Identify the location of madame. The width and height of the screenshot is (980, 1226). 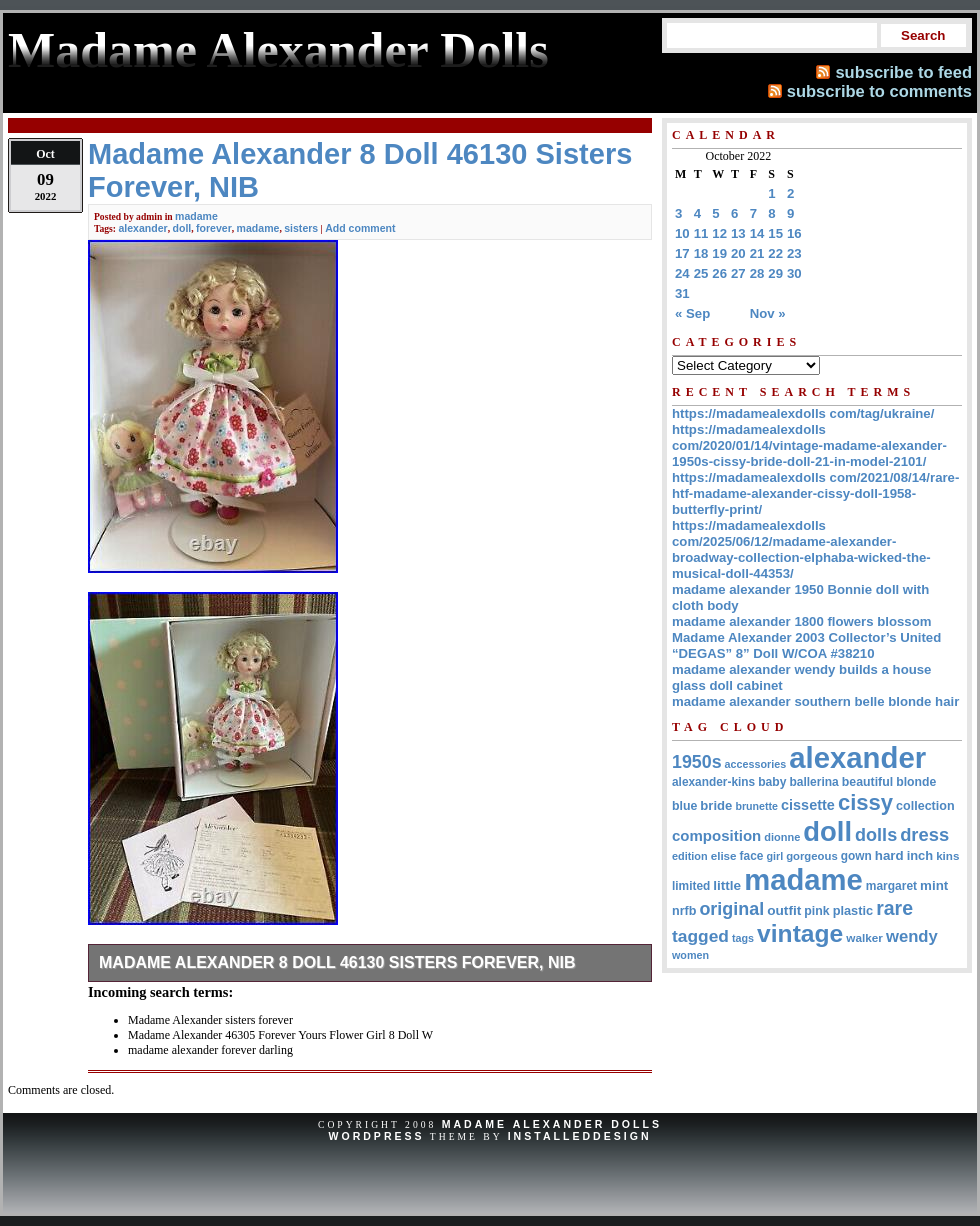
(196, 216).